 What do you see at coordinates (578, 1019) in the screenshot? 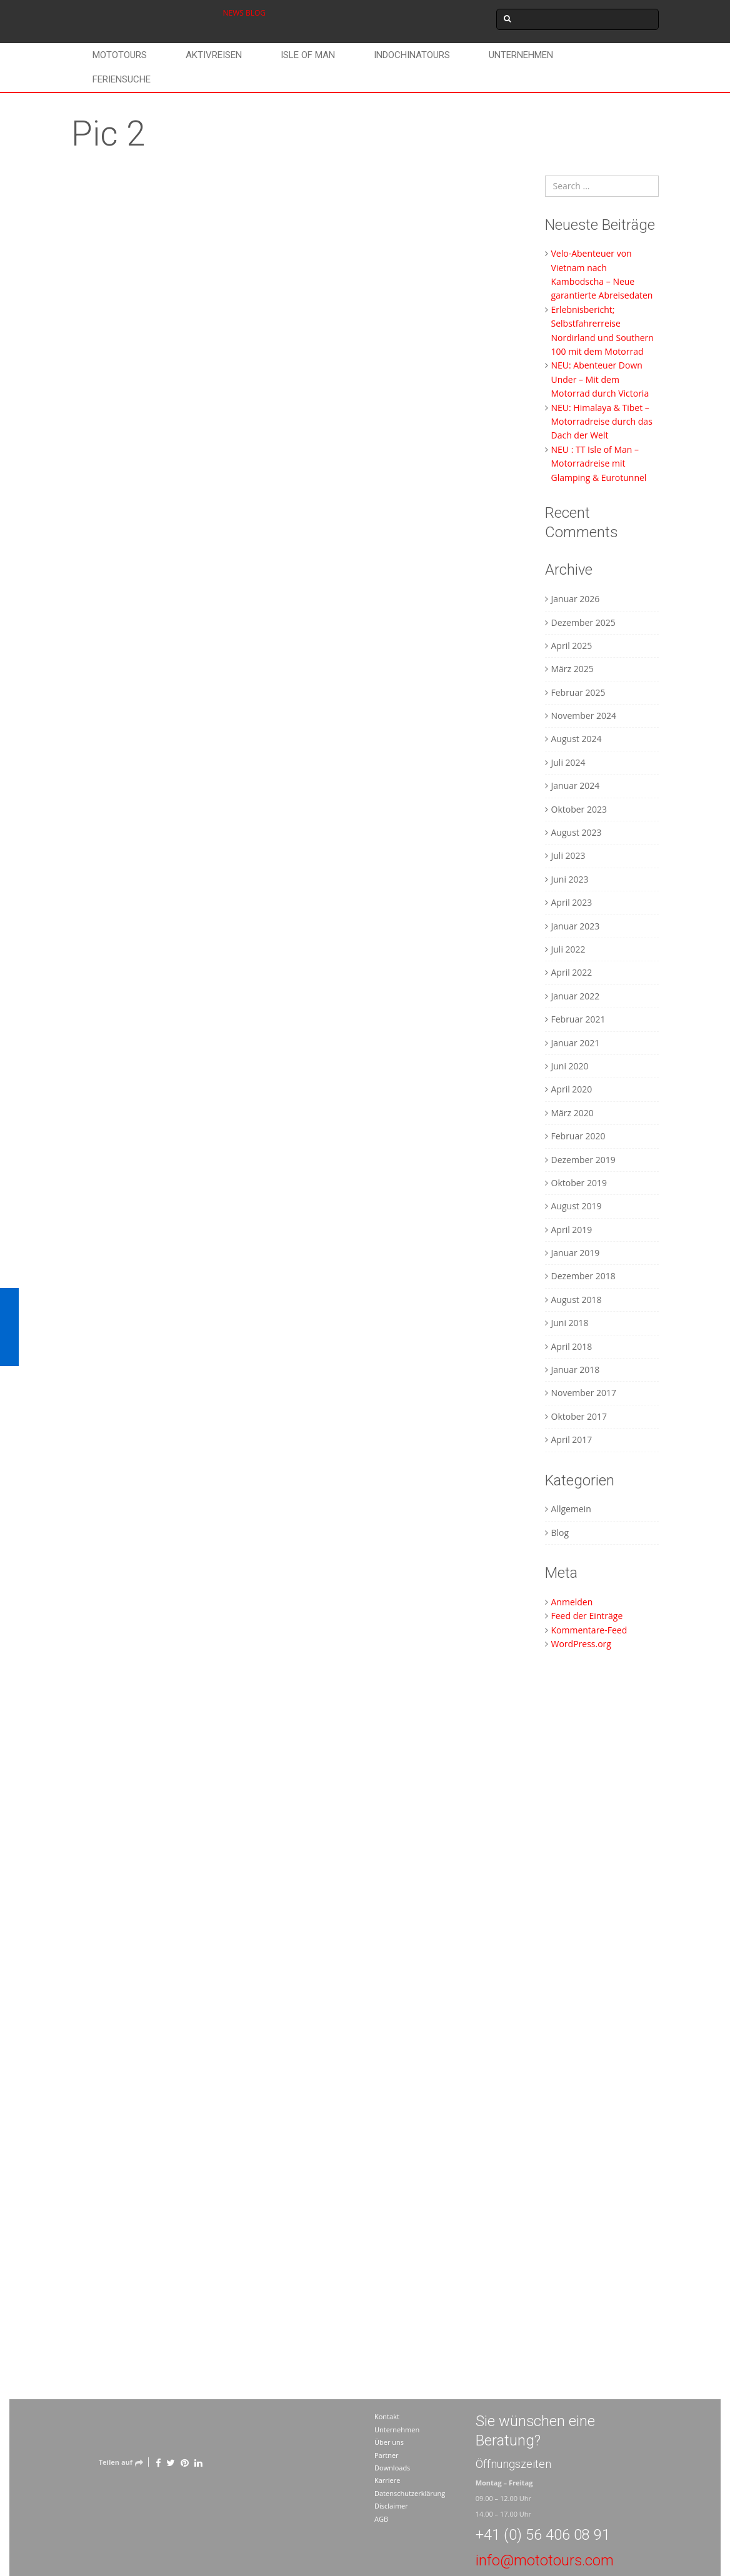
I see `Februar 2021` at bounding box center [578, 1019].